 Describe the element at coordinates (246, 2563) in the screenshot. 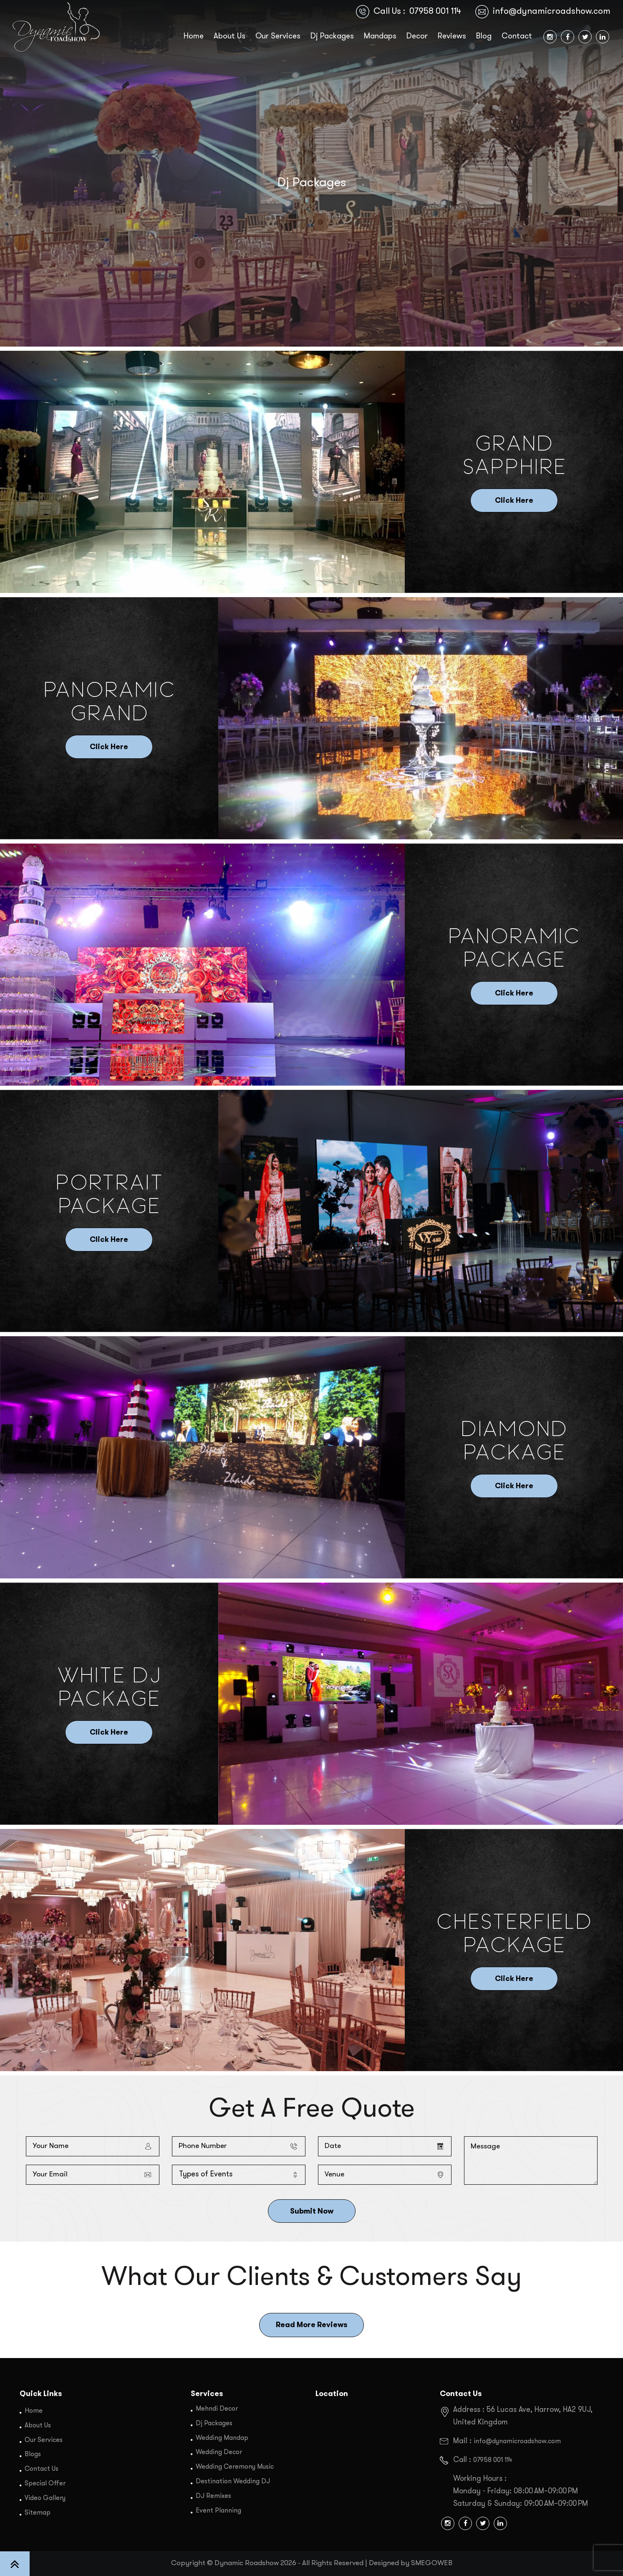

I see `Dynamic Roadshow` at that location.